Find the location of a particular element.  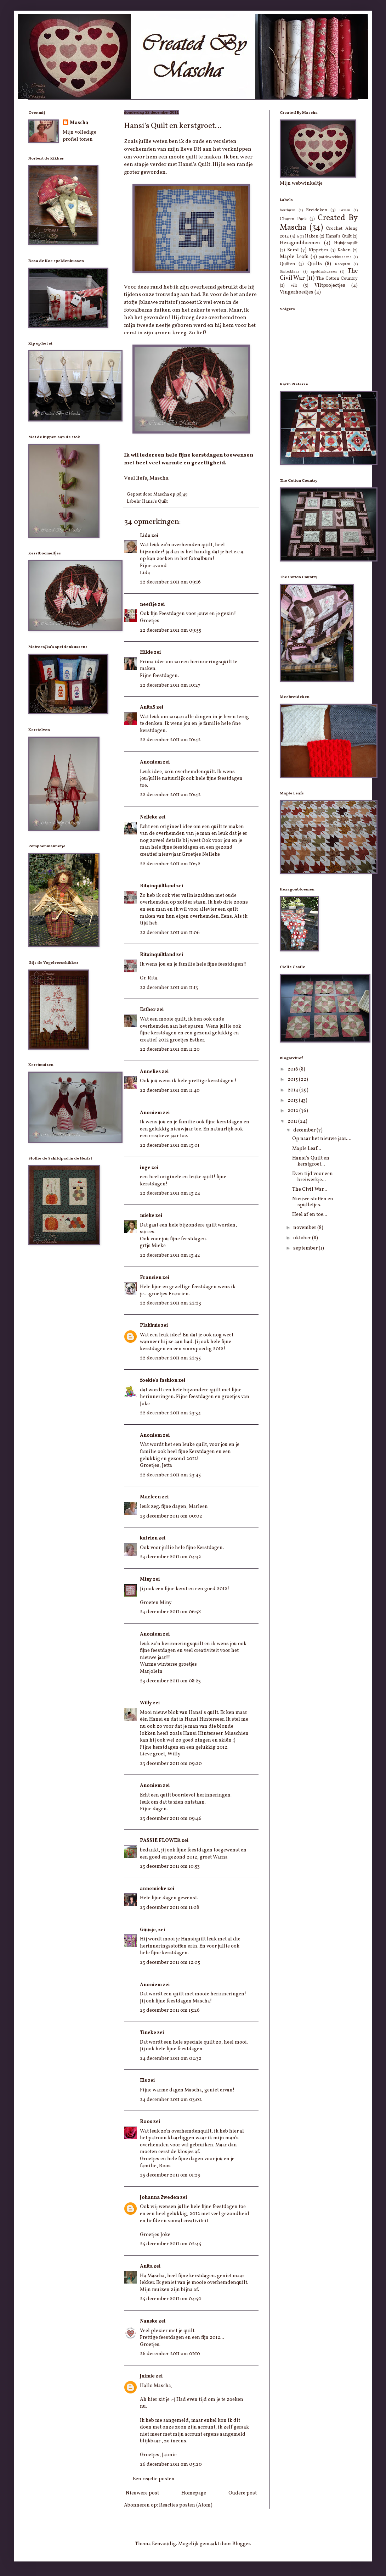

Anita is located at coordinates (146, 2266).